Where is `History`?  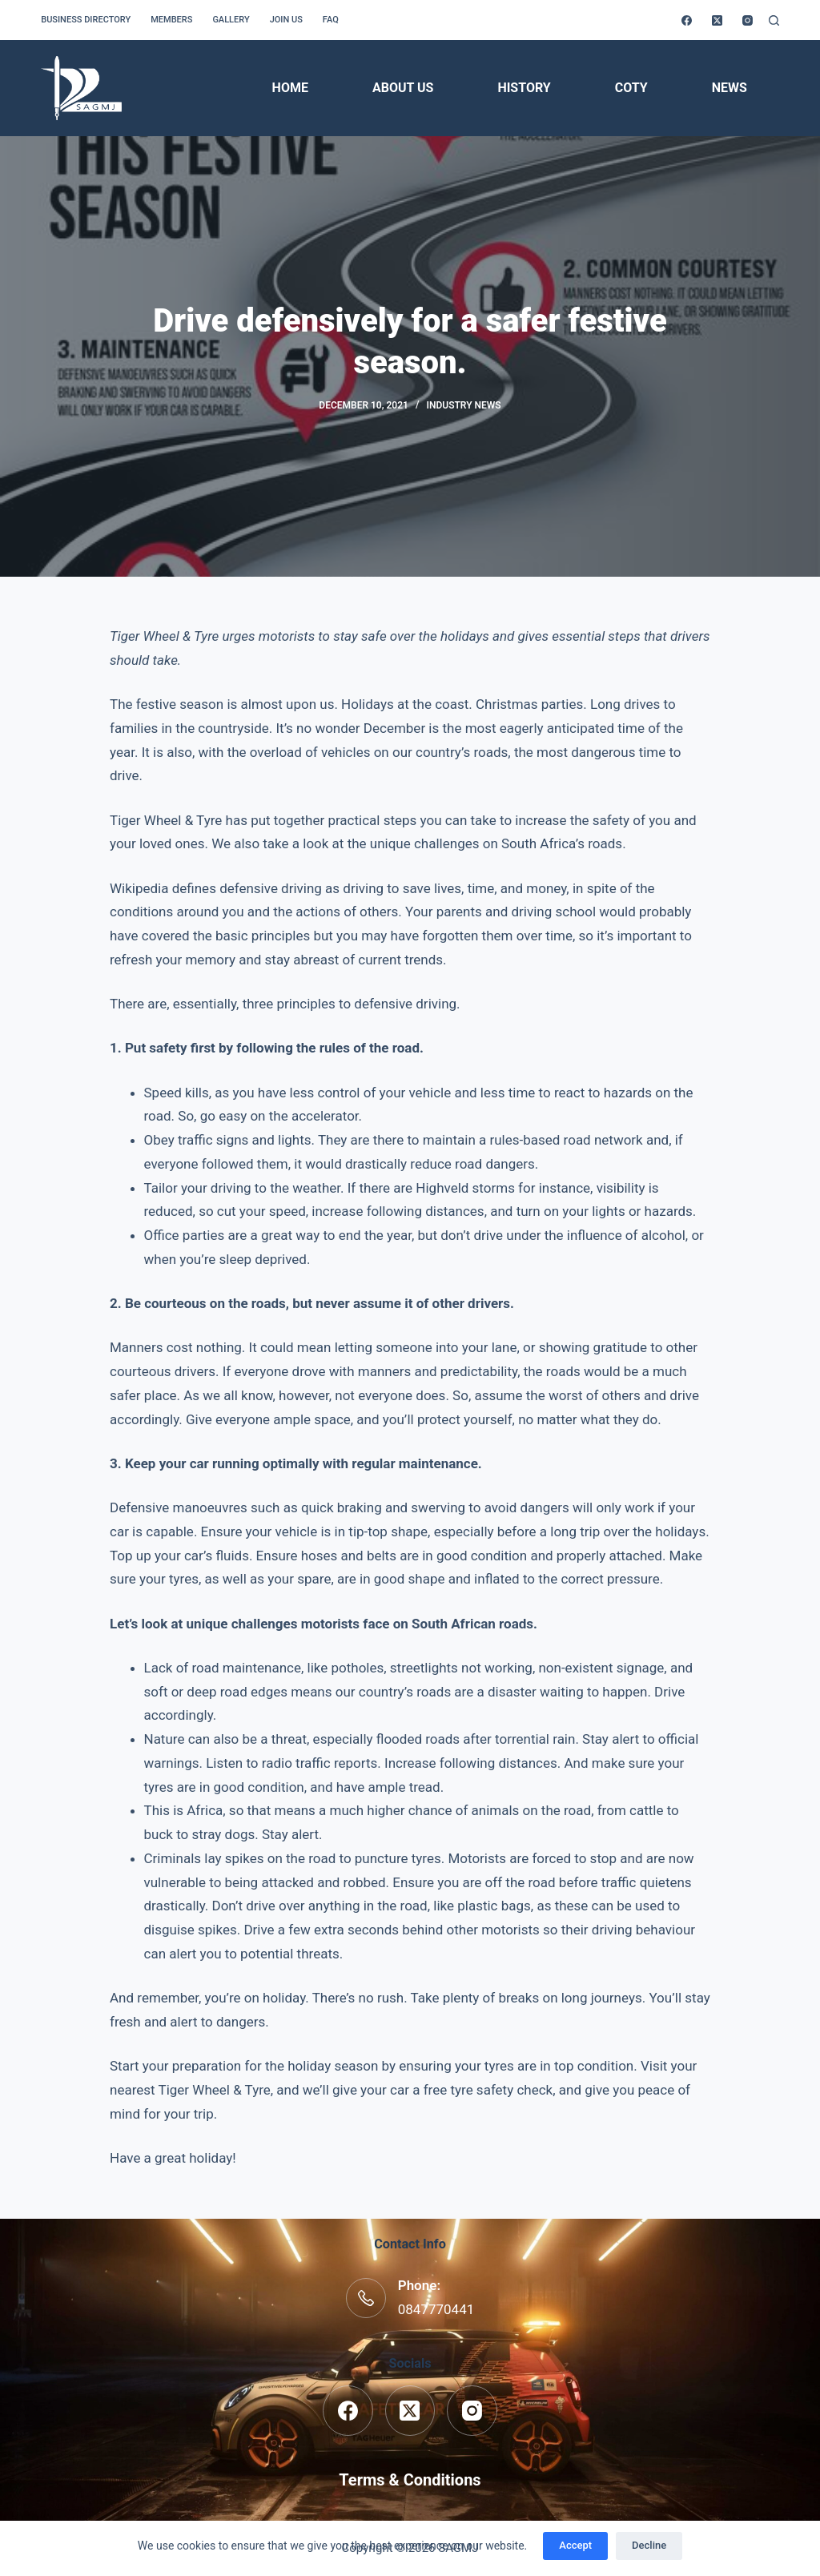
History is located at coordinates (523, 87).